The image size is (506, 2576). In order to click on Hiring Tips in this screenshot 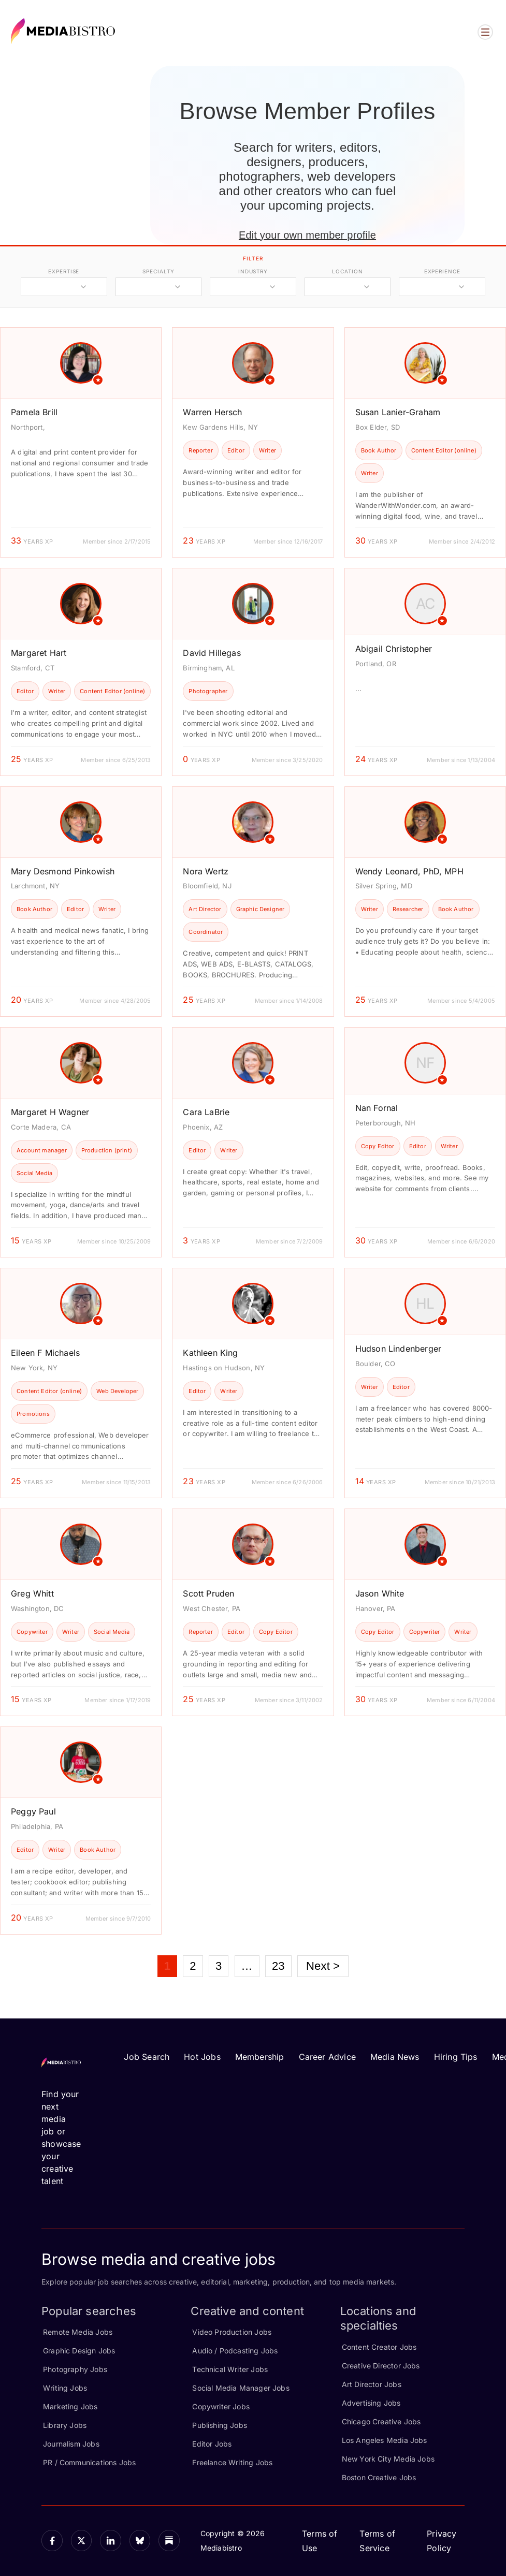, I will do `click(456, 2057)`.